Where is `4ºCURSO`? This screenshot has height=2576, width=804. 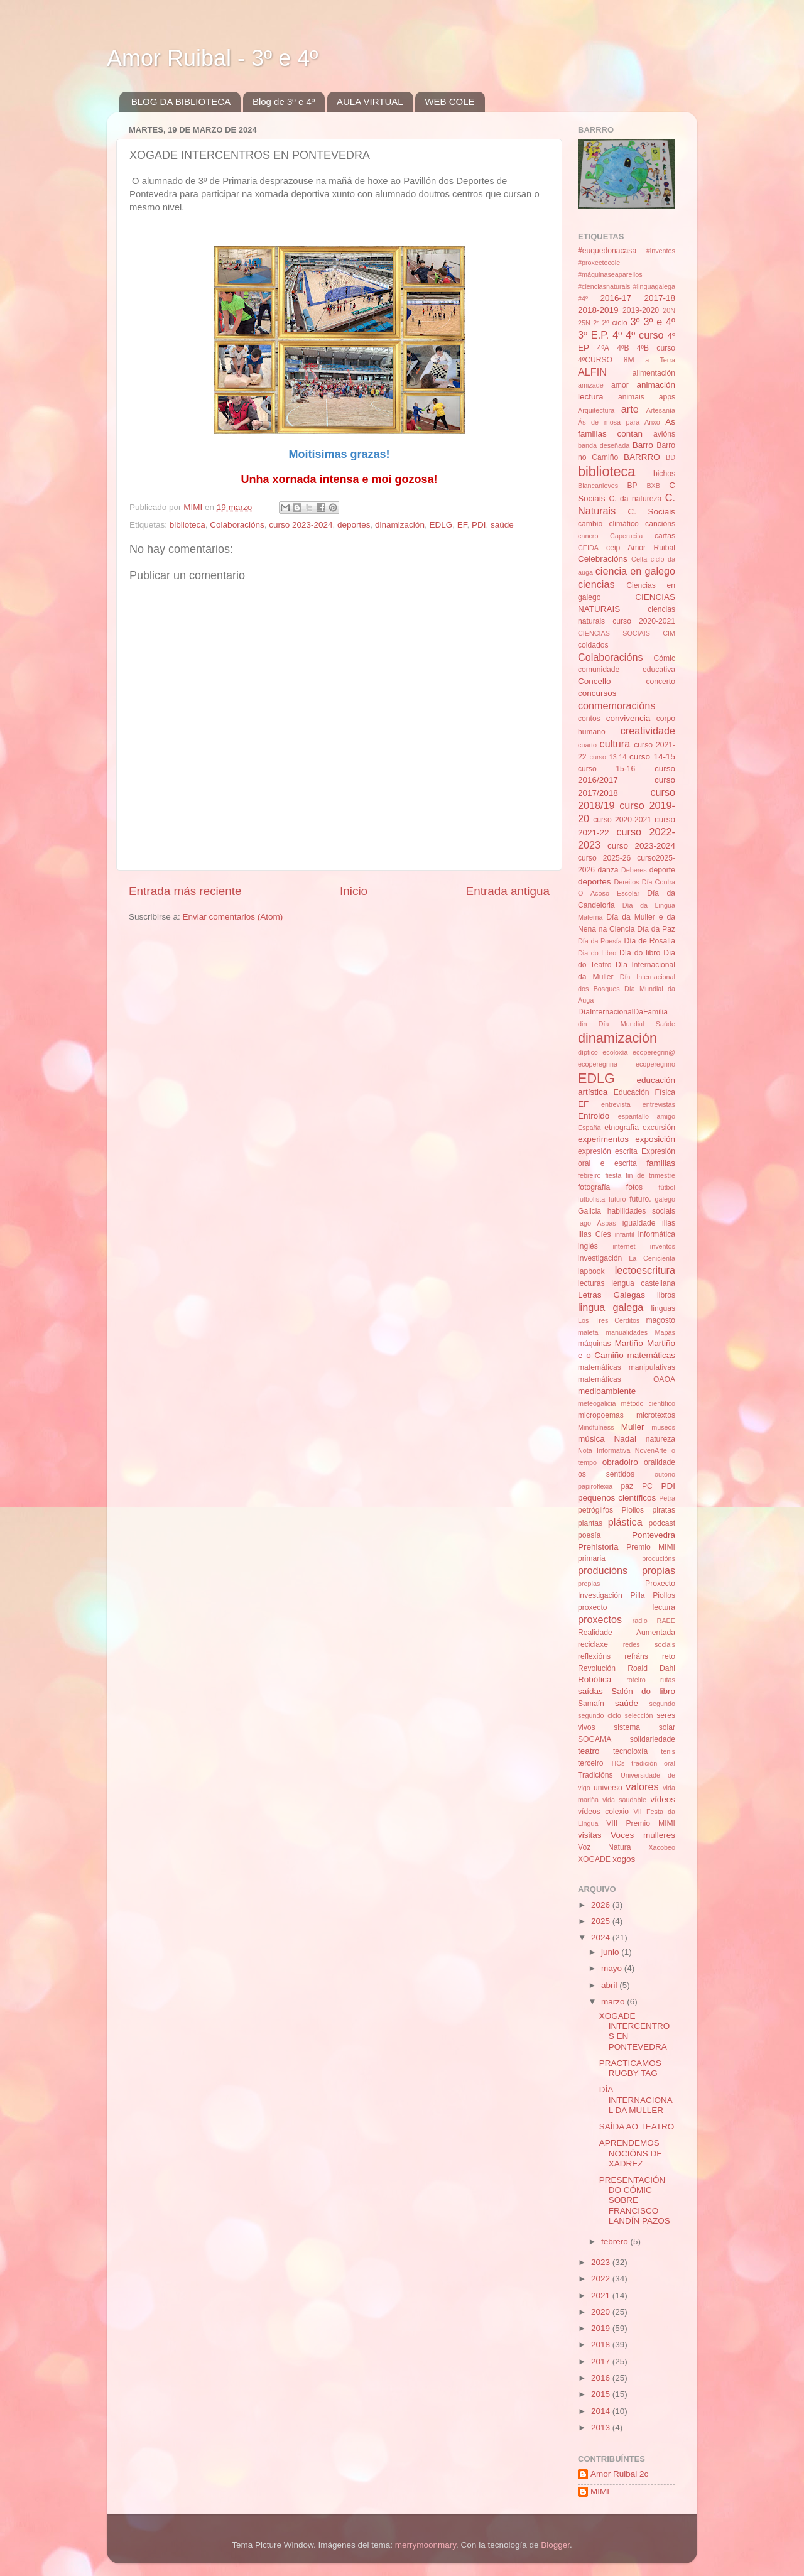
4ºCURSO is located at coordinates (595, 360).